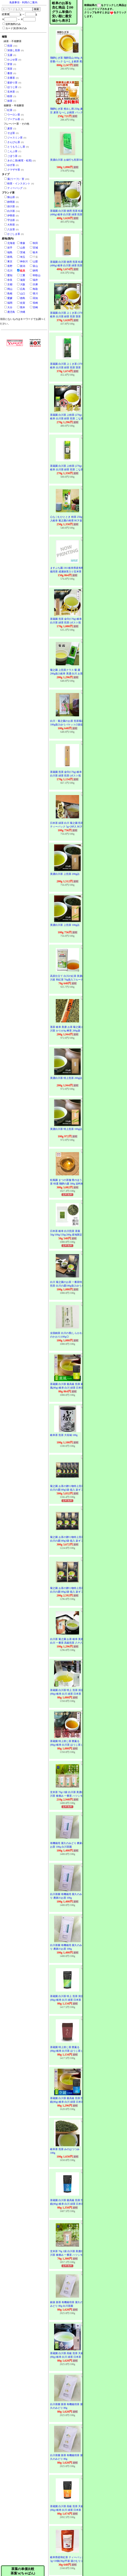 This screenshot has width=127, height=2576. I want to click on 番茶, so click(9, 73).